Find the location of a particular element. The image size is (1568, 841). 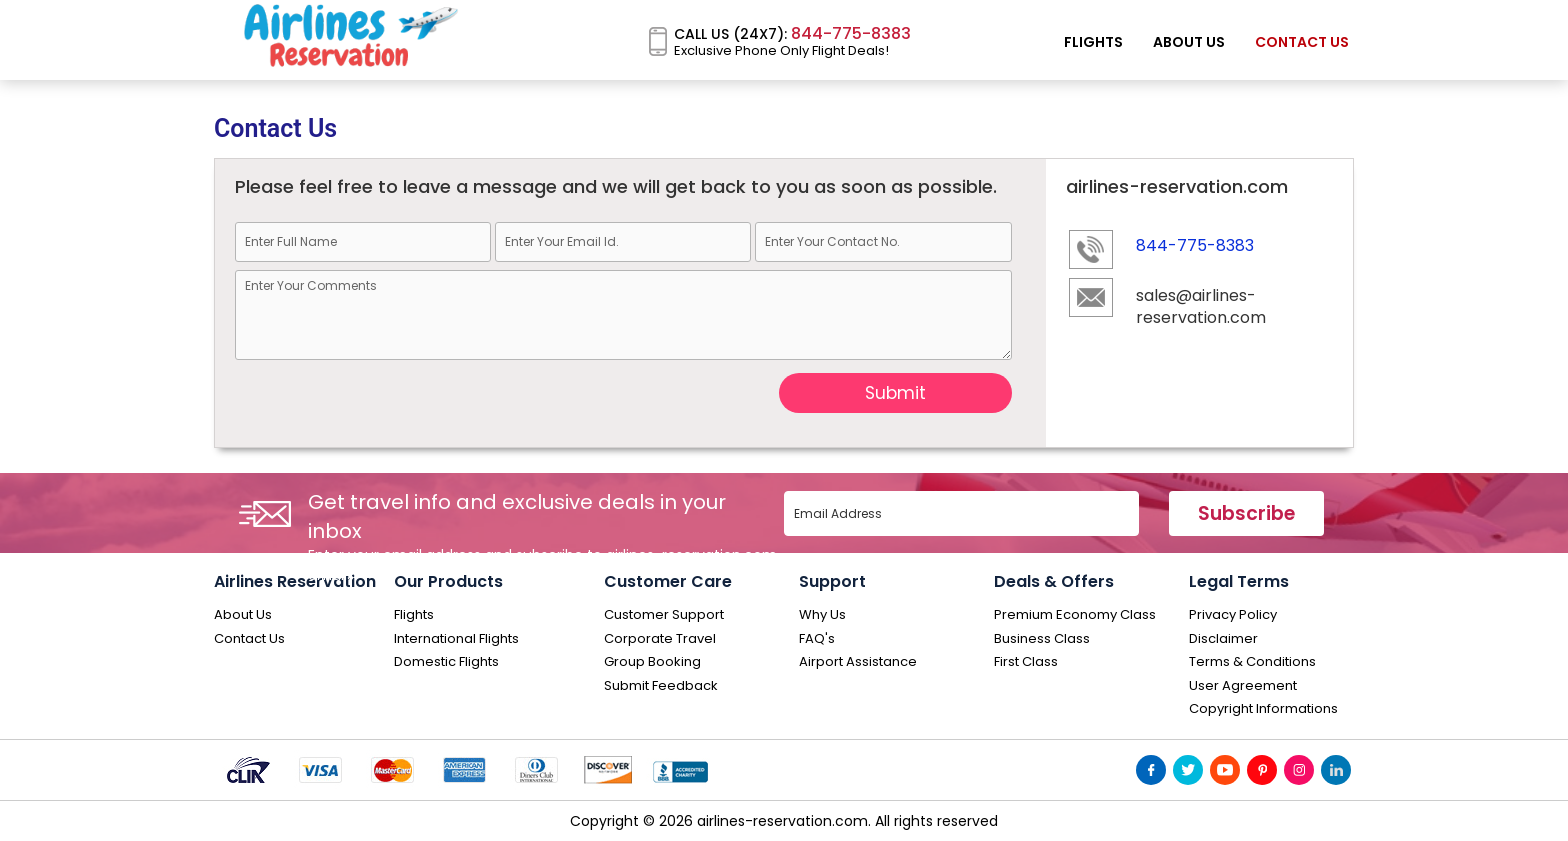

Disclaimer is located at coordinates (1223, 639).